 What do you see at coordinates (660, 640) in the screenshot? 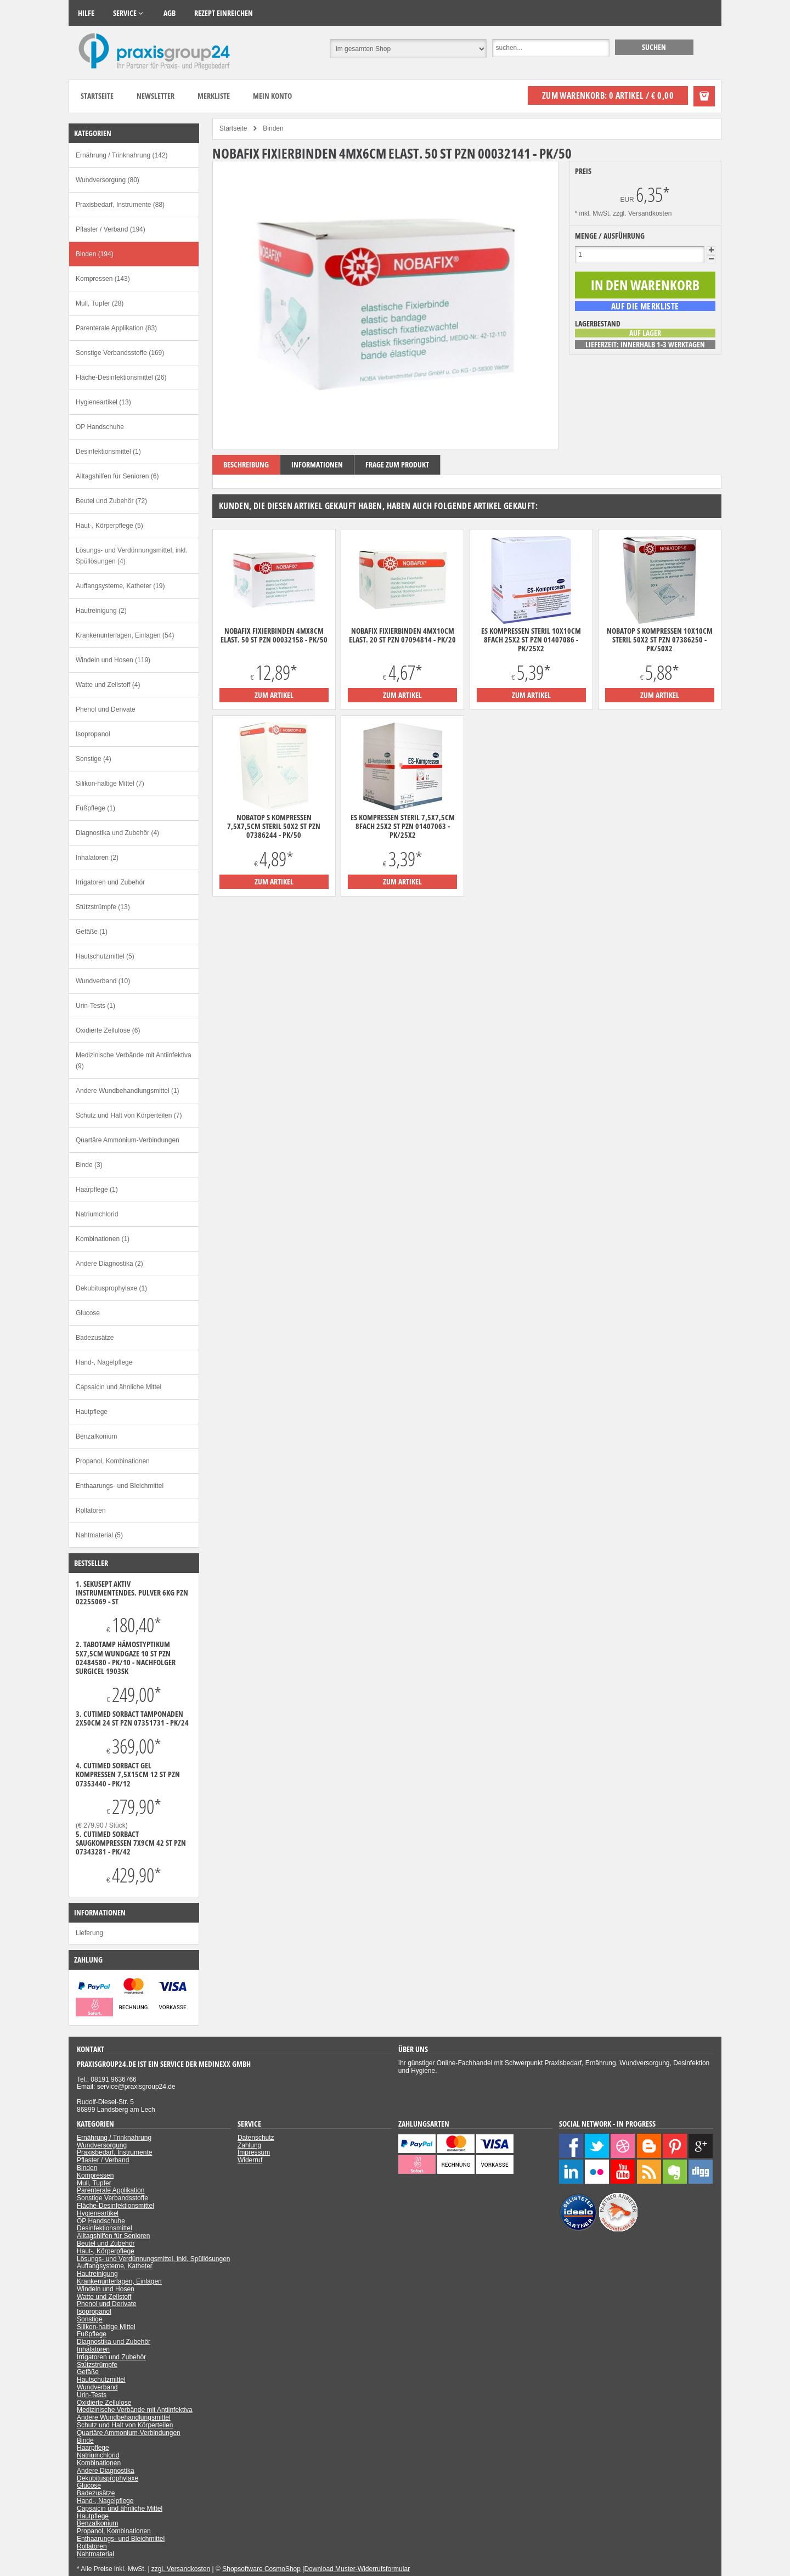
I see `Nobatop S Kompressen 10x10cm steril 50x2 ST PZN 07386250 - PK/50X2` at bounding box center [660, 640].